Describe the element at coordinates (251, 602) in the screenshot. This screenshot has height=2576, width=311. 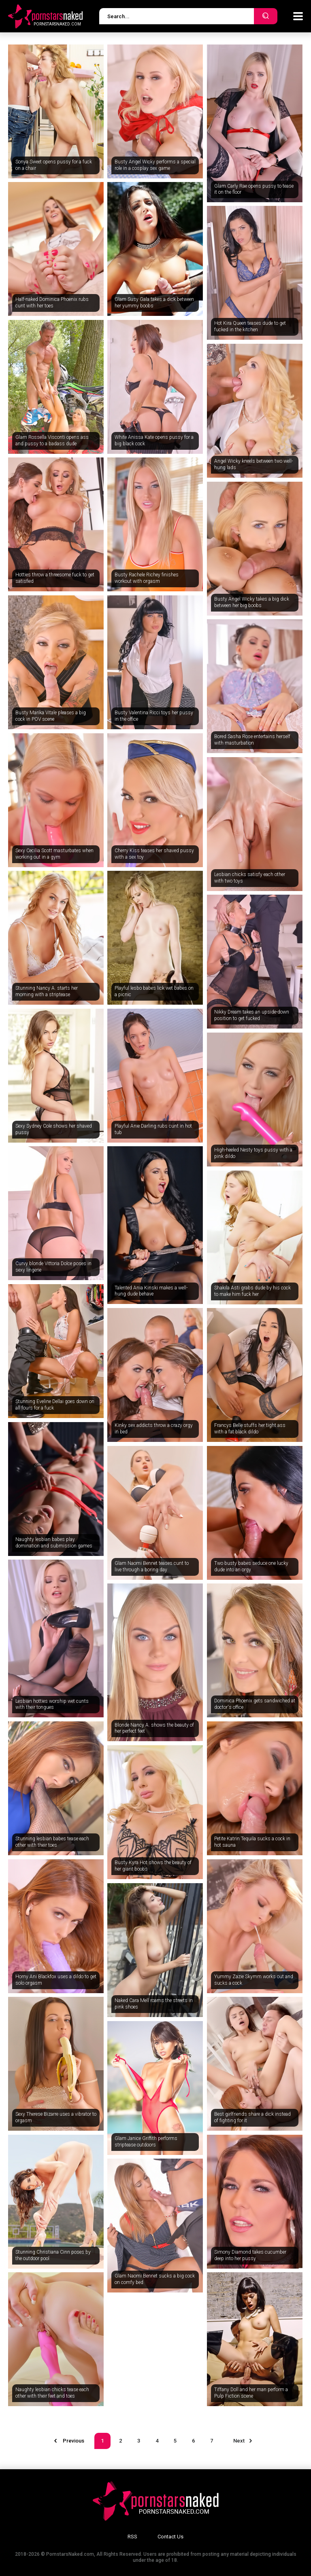
I see `Busty Angel Wicky takes a big dick between her big boobs` at that location.